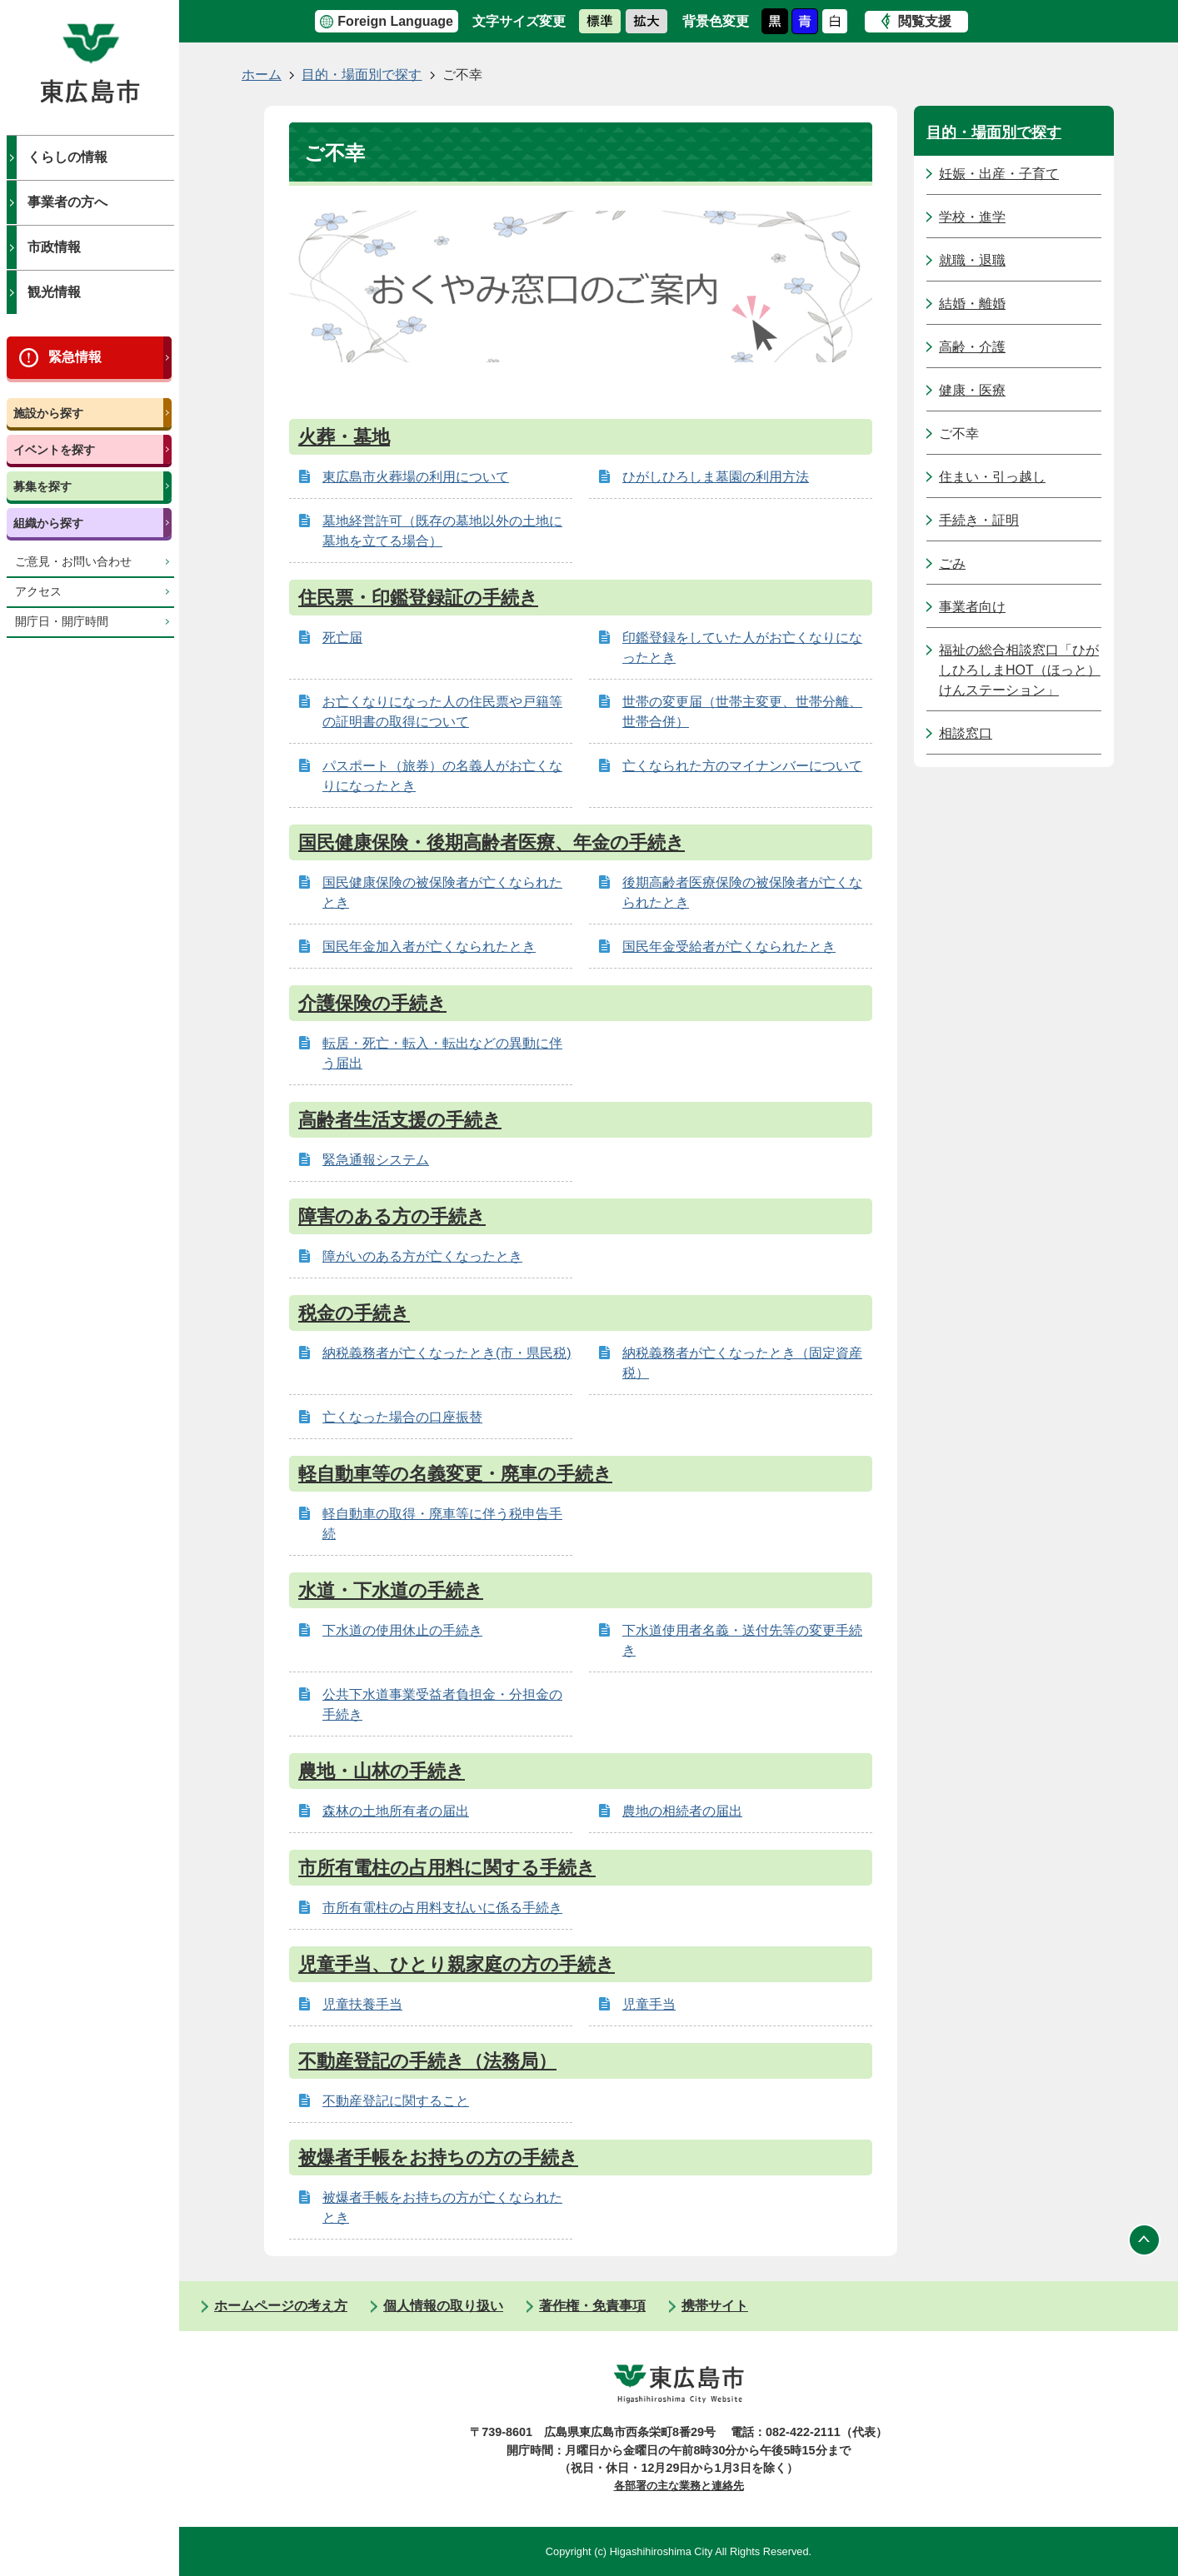 This screenshot has height=2576, width=1178. I want to click on 学校・進学, so click(972, 217).